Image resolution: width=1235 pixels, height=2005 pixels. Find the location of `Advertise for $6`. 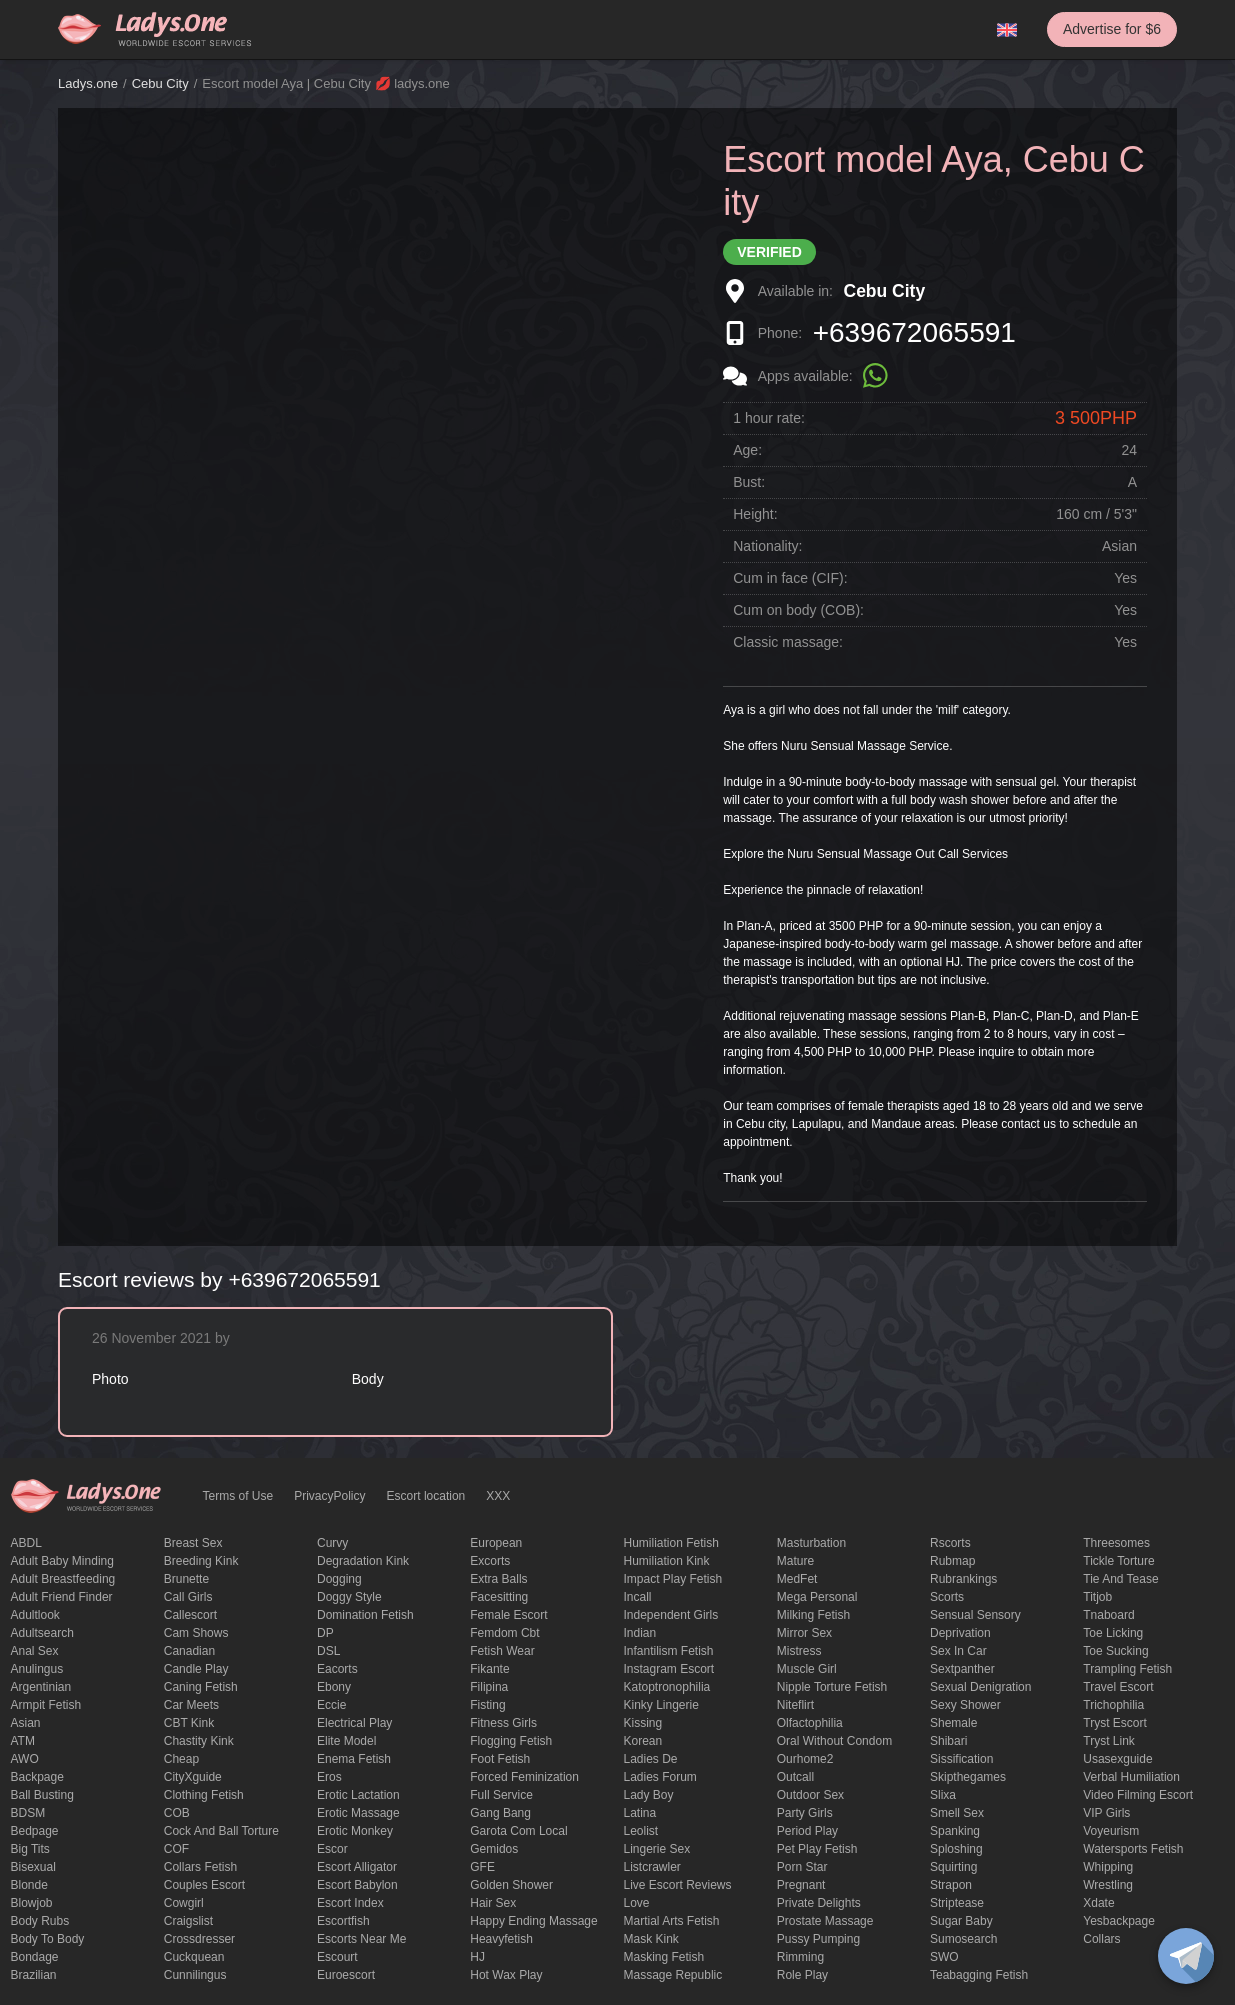

Advertise for $6 is located at coordinates (1112, 29).